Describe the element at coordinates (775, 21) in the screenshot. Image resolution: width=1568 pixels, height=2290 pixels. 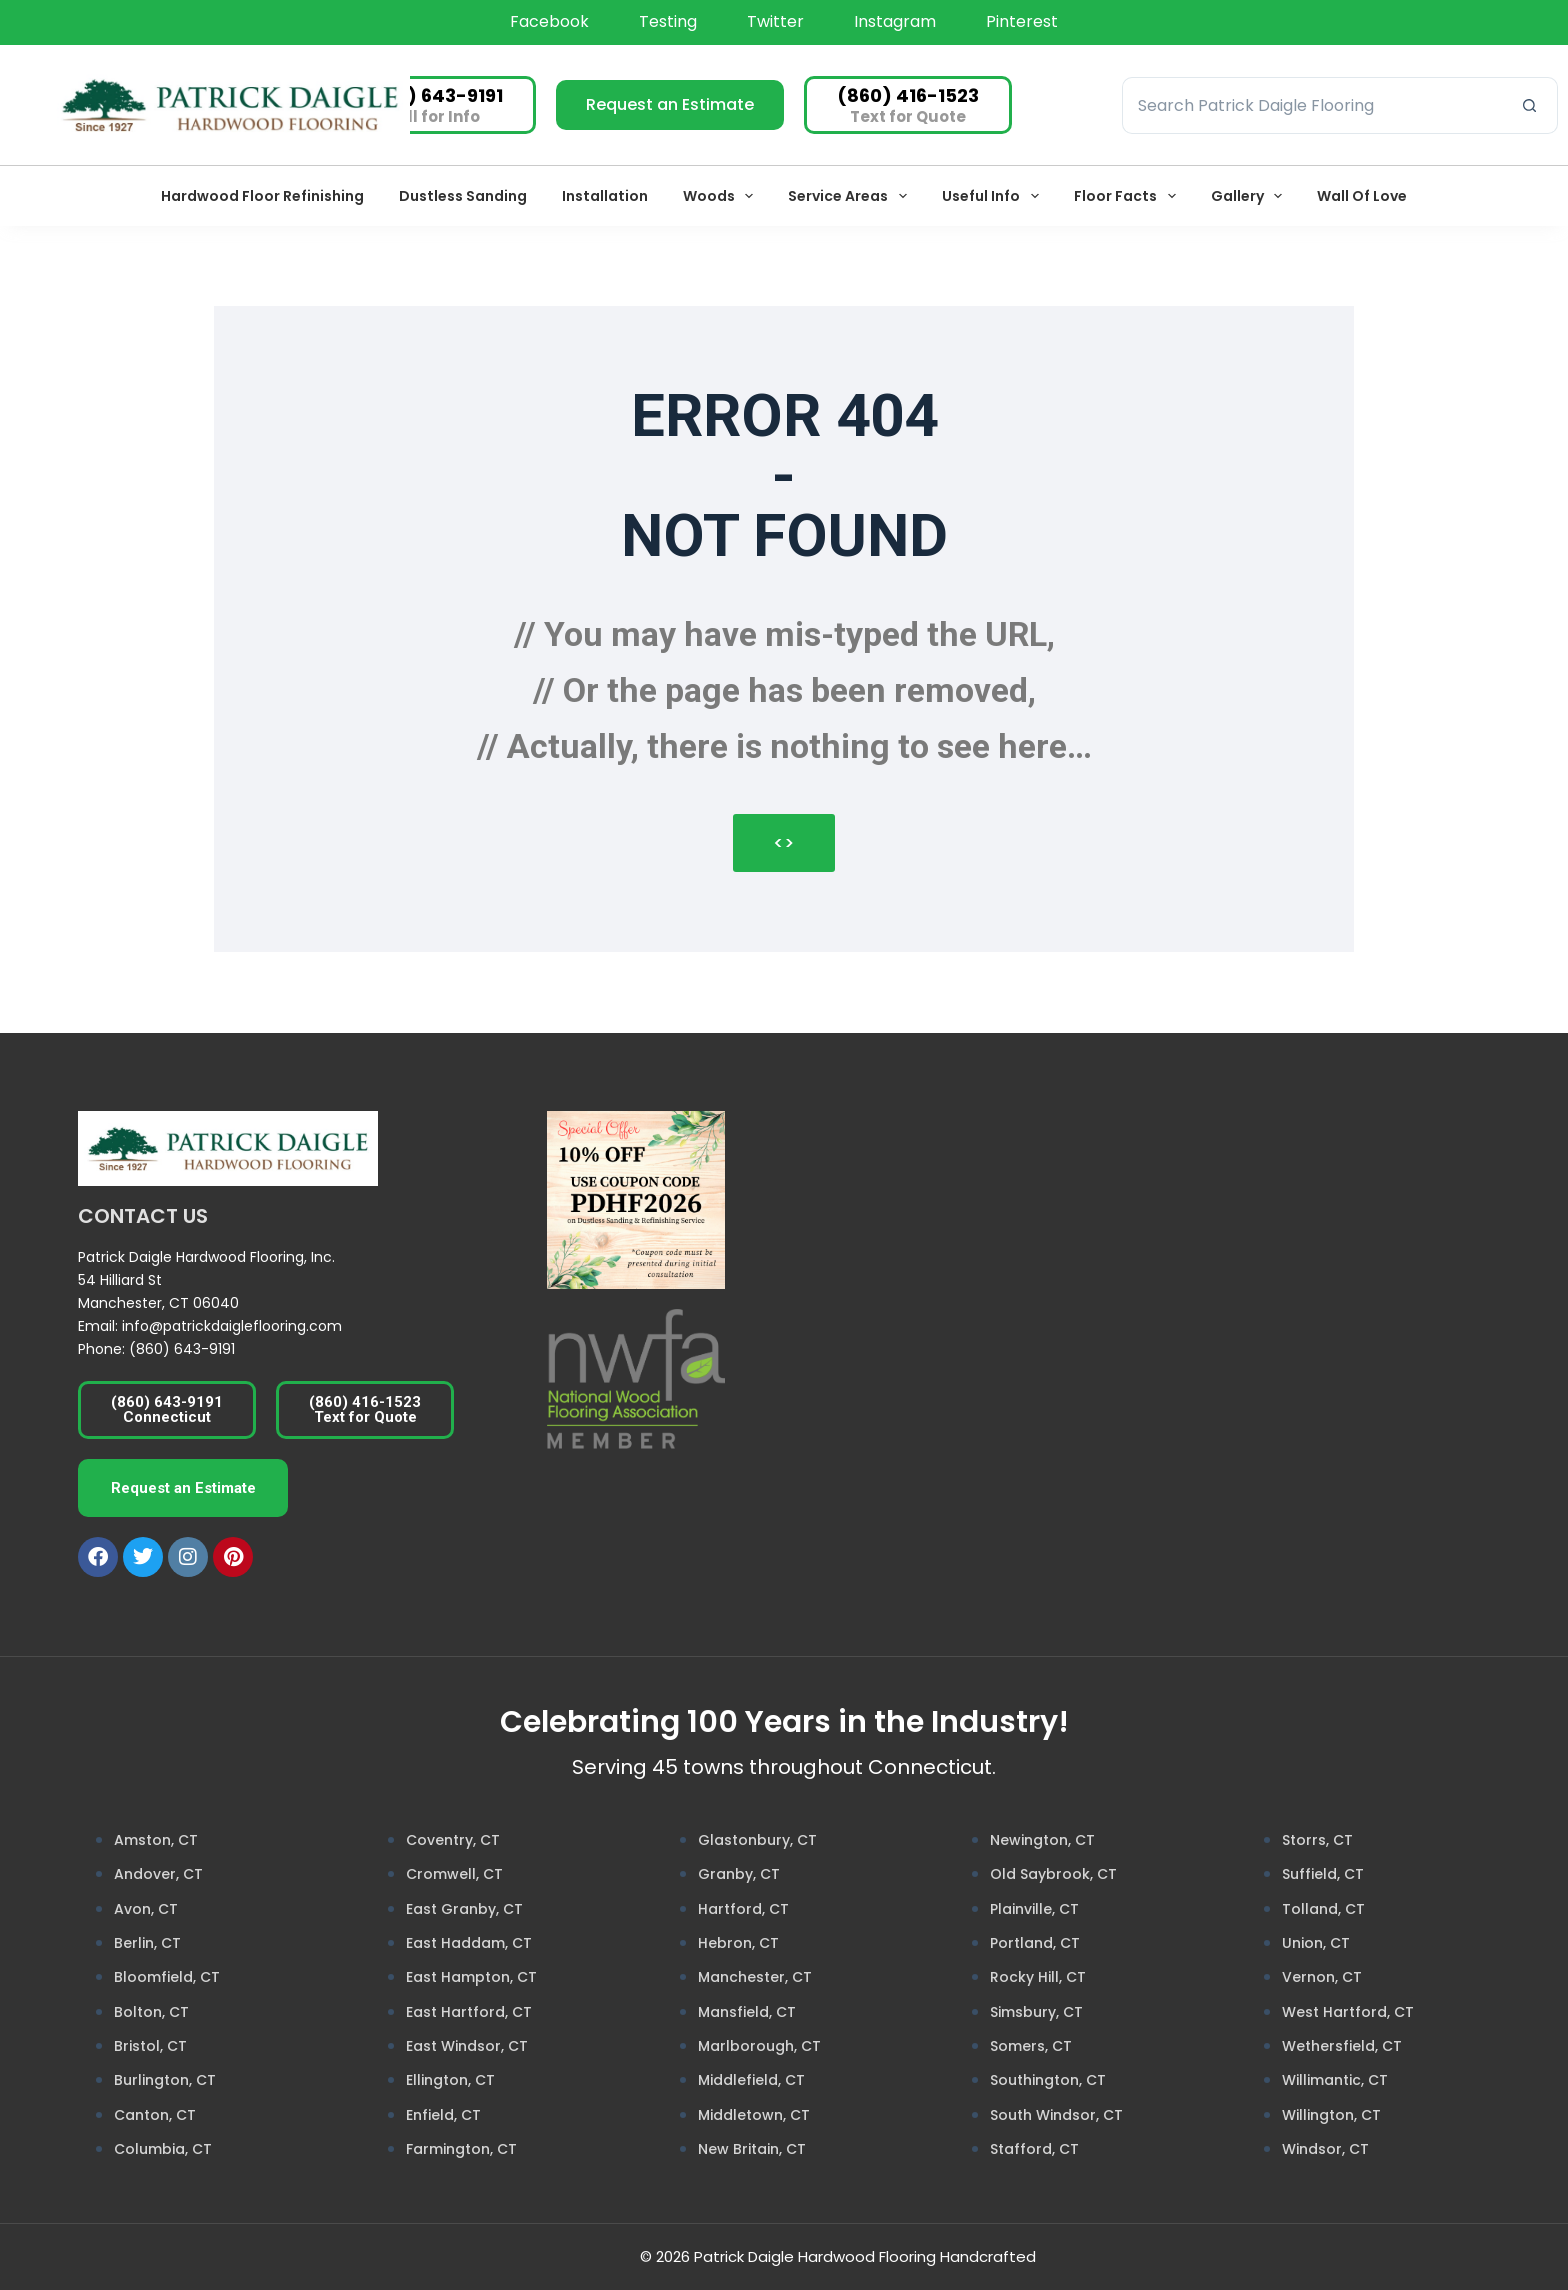
I see `Twitter` at that location.